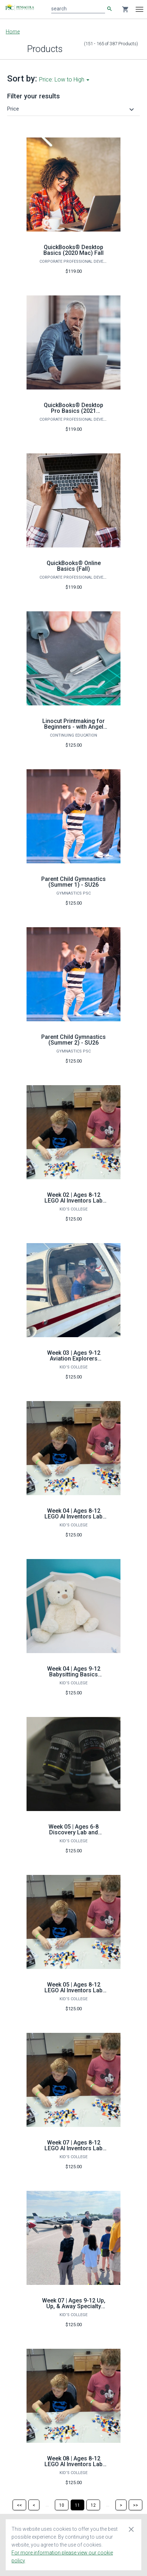 Image resolution: width=147 pixels, height=2576 pixels. I want to click on [button], so click(71, 109).